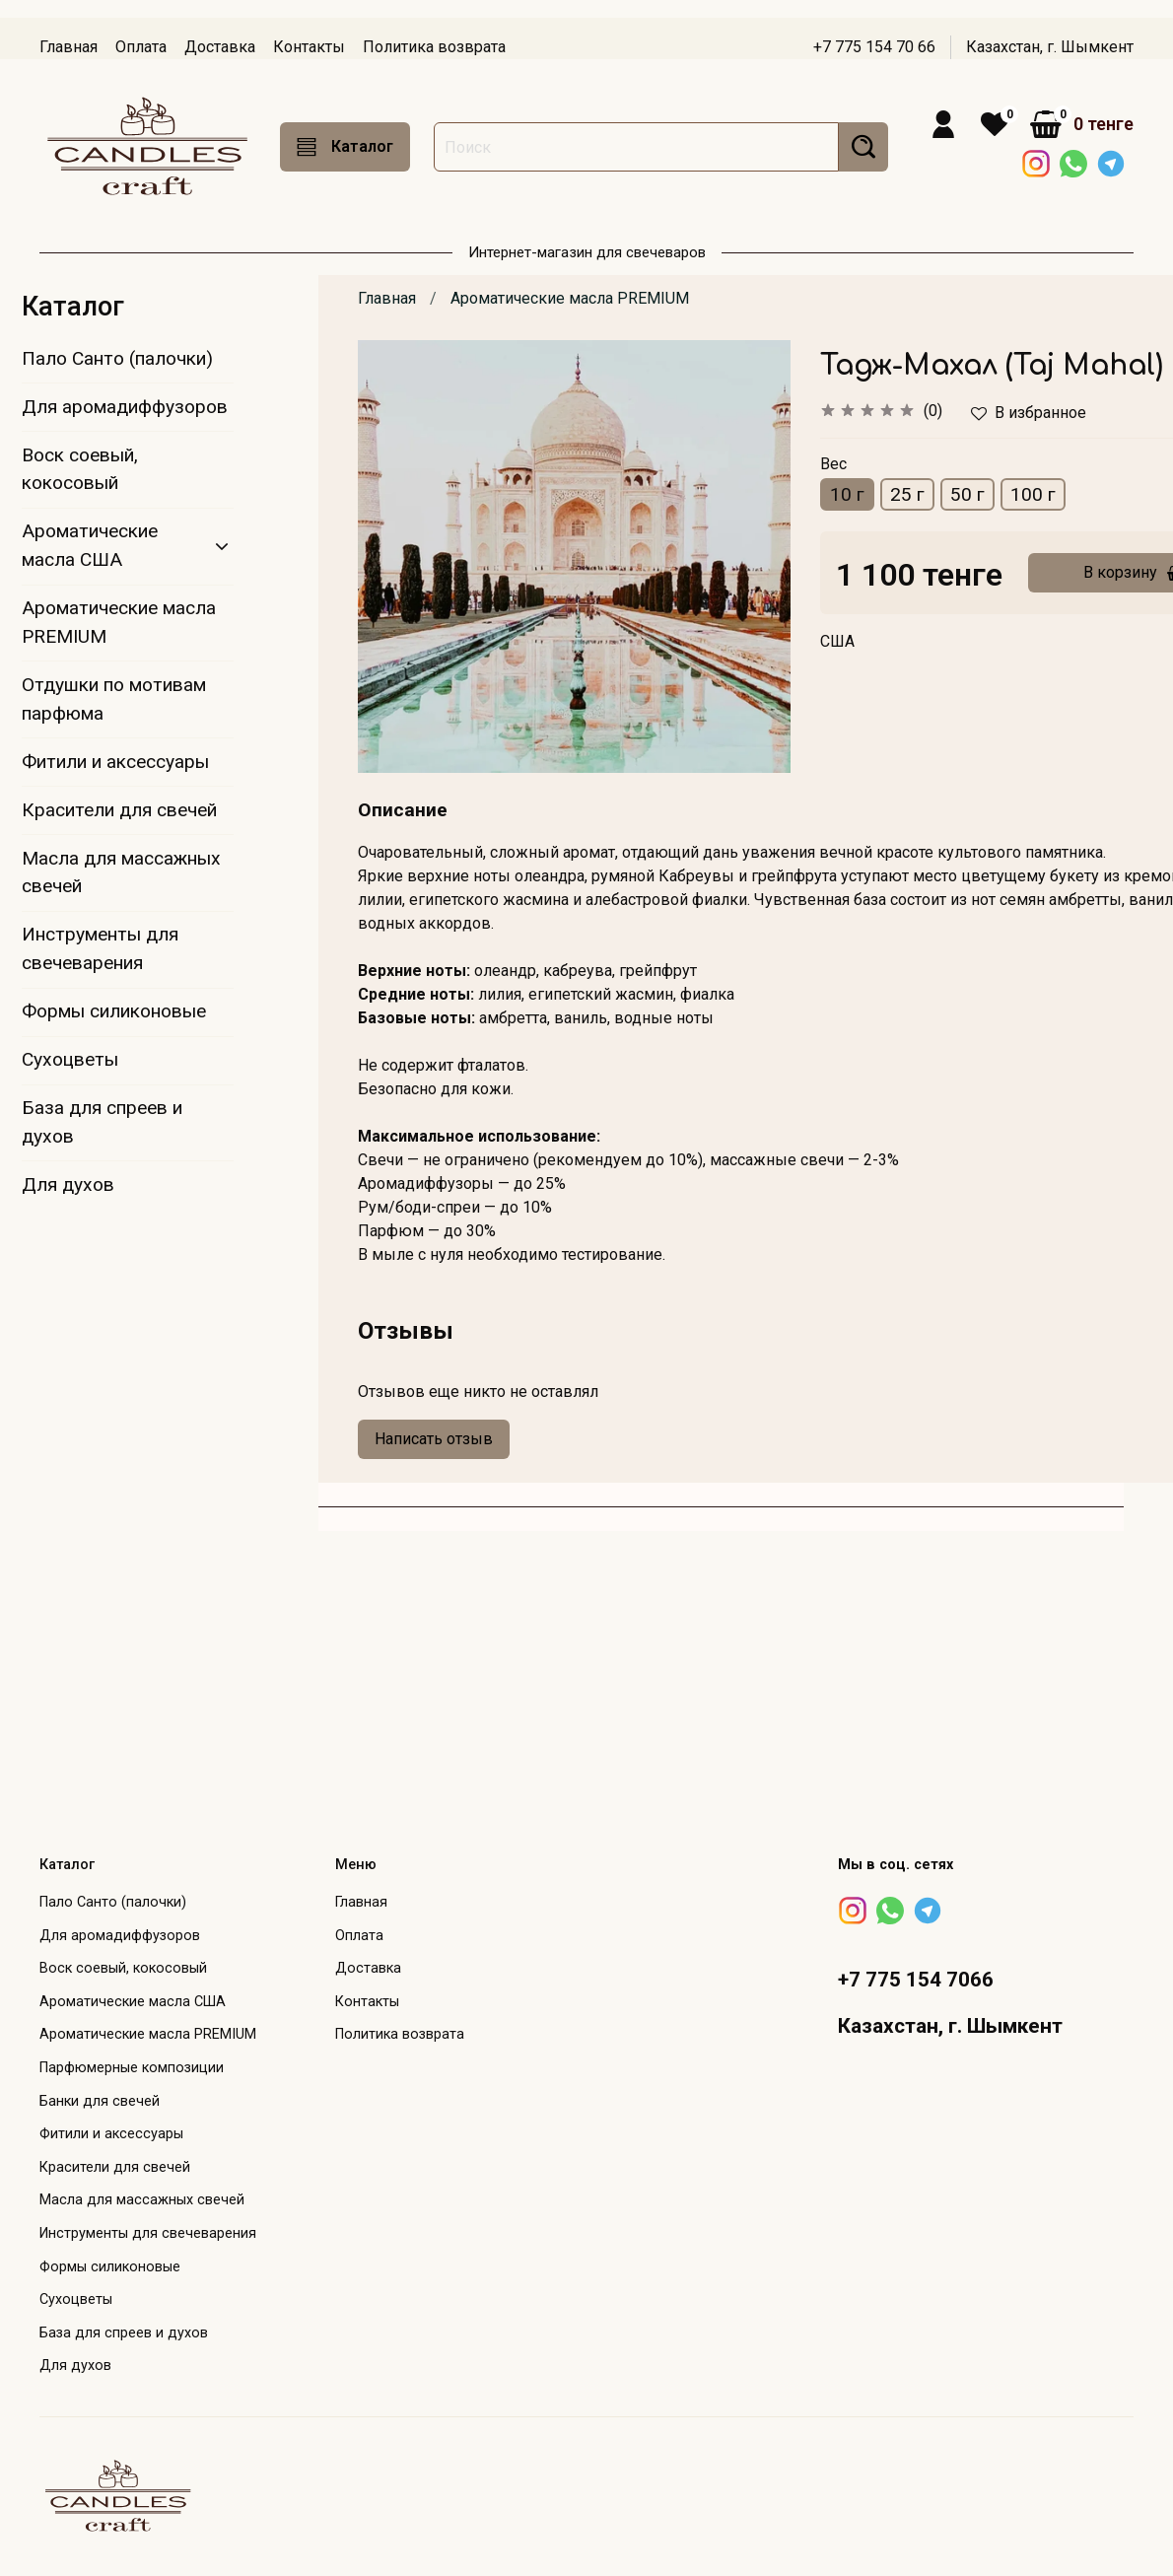 Image resolution: width=1173 pixels, height=2576 pixels. What do you see at coordinates (833, 463) in the screenshot?
I see `Вес` at bounding box center [833, 463].